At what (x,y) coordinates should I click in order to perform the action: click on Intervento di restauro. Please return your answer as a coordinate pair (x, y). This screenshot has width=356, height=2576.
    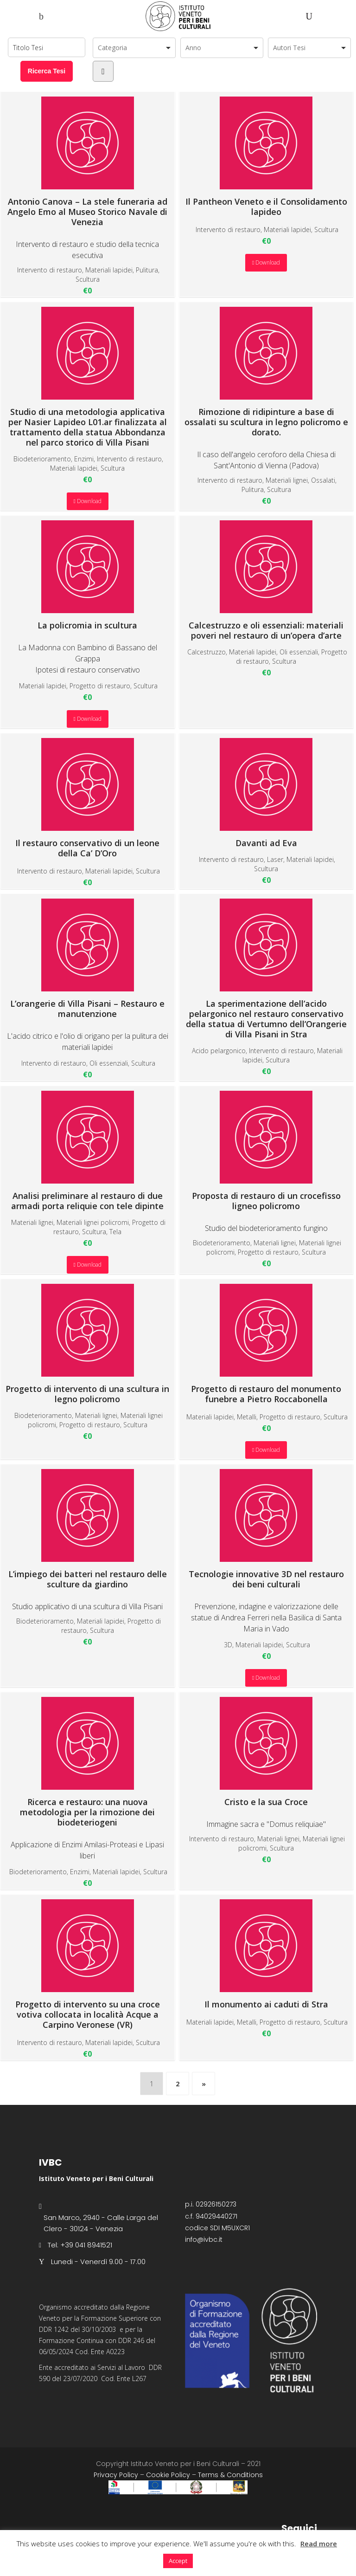
    Looking at the image, I should click on (49, 269).